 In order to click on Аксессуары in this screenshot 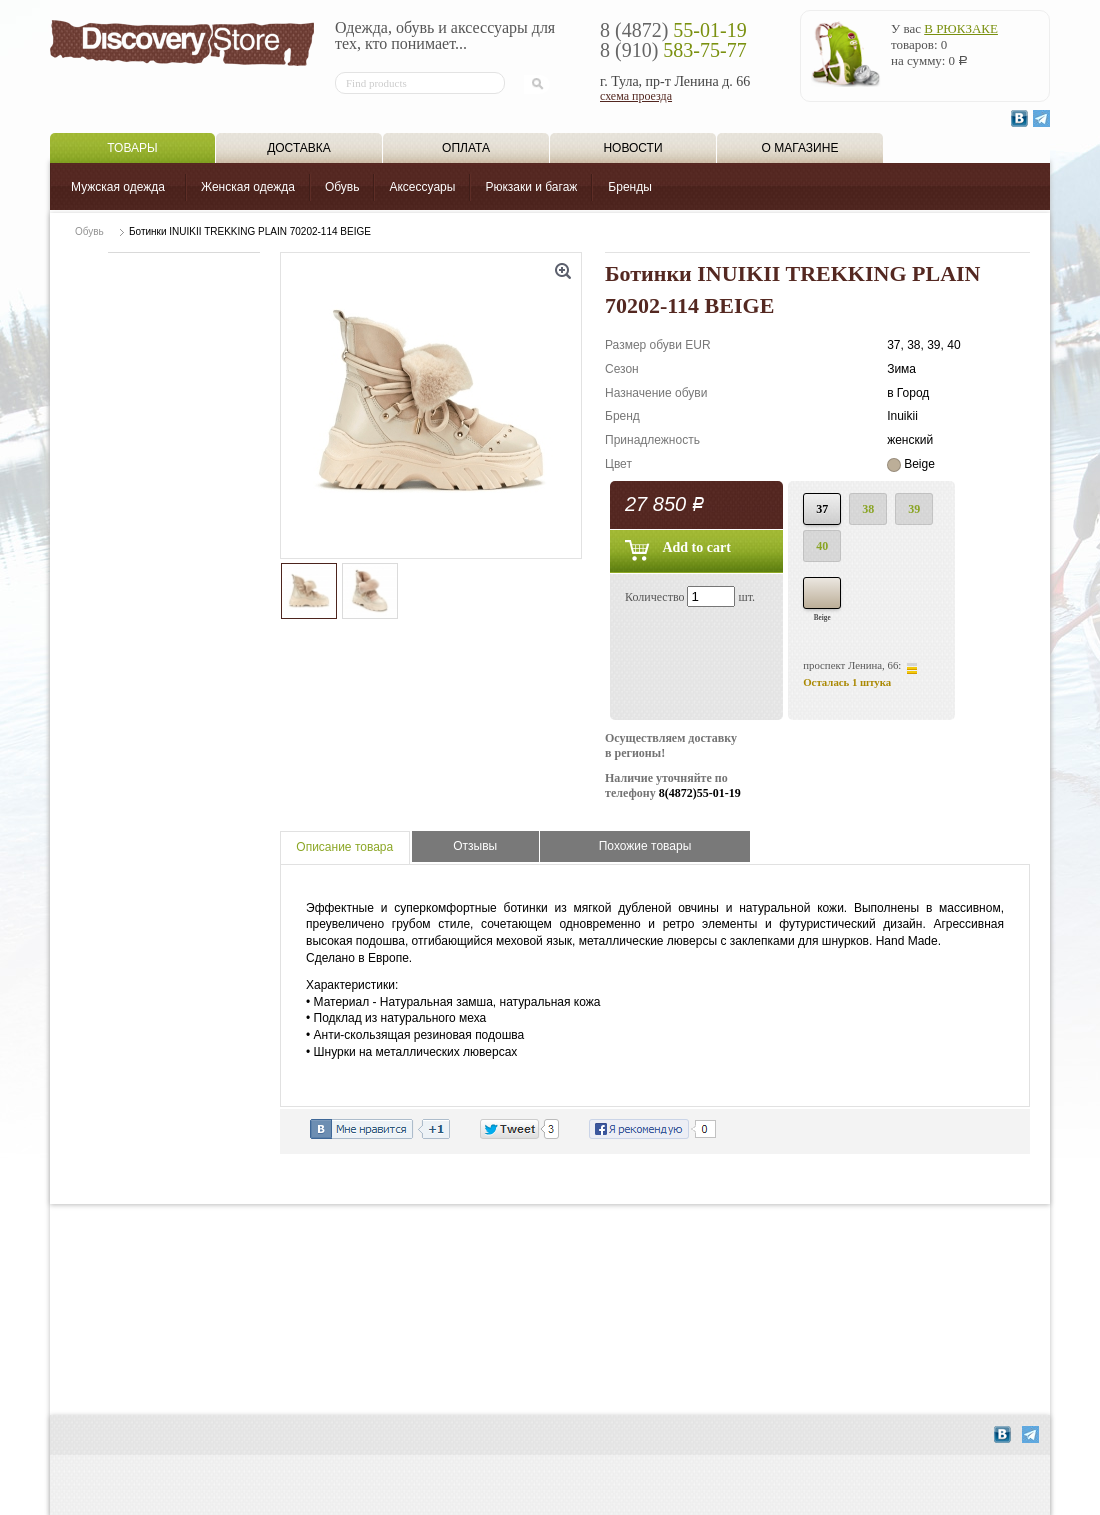, I will do `click(422, 187)`.